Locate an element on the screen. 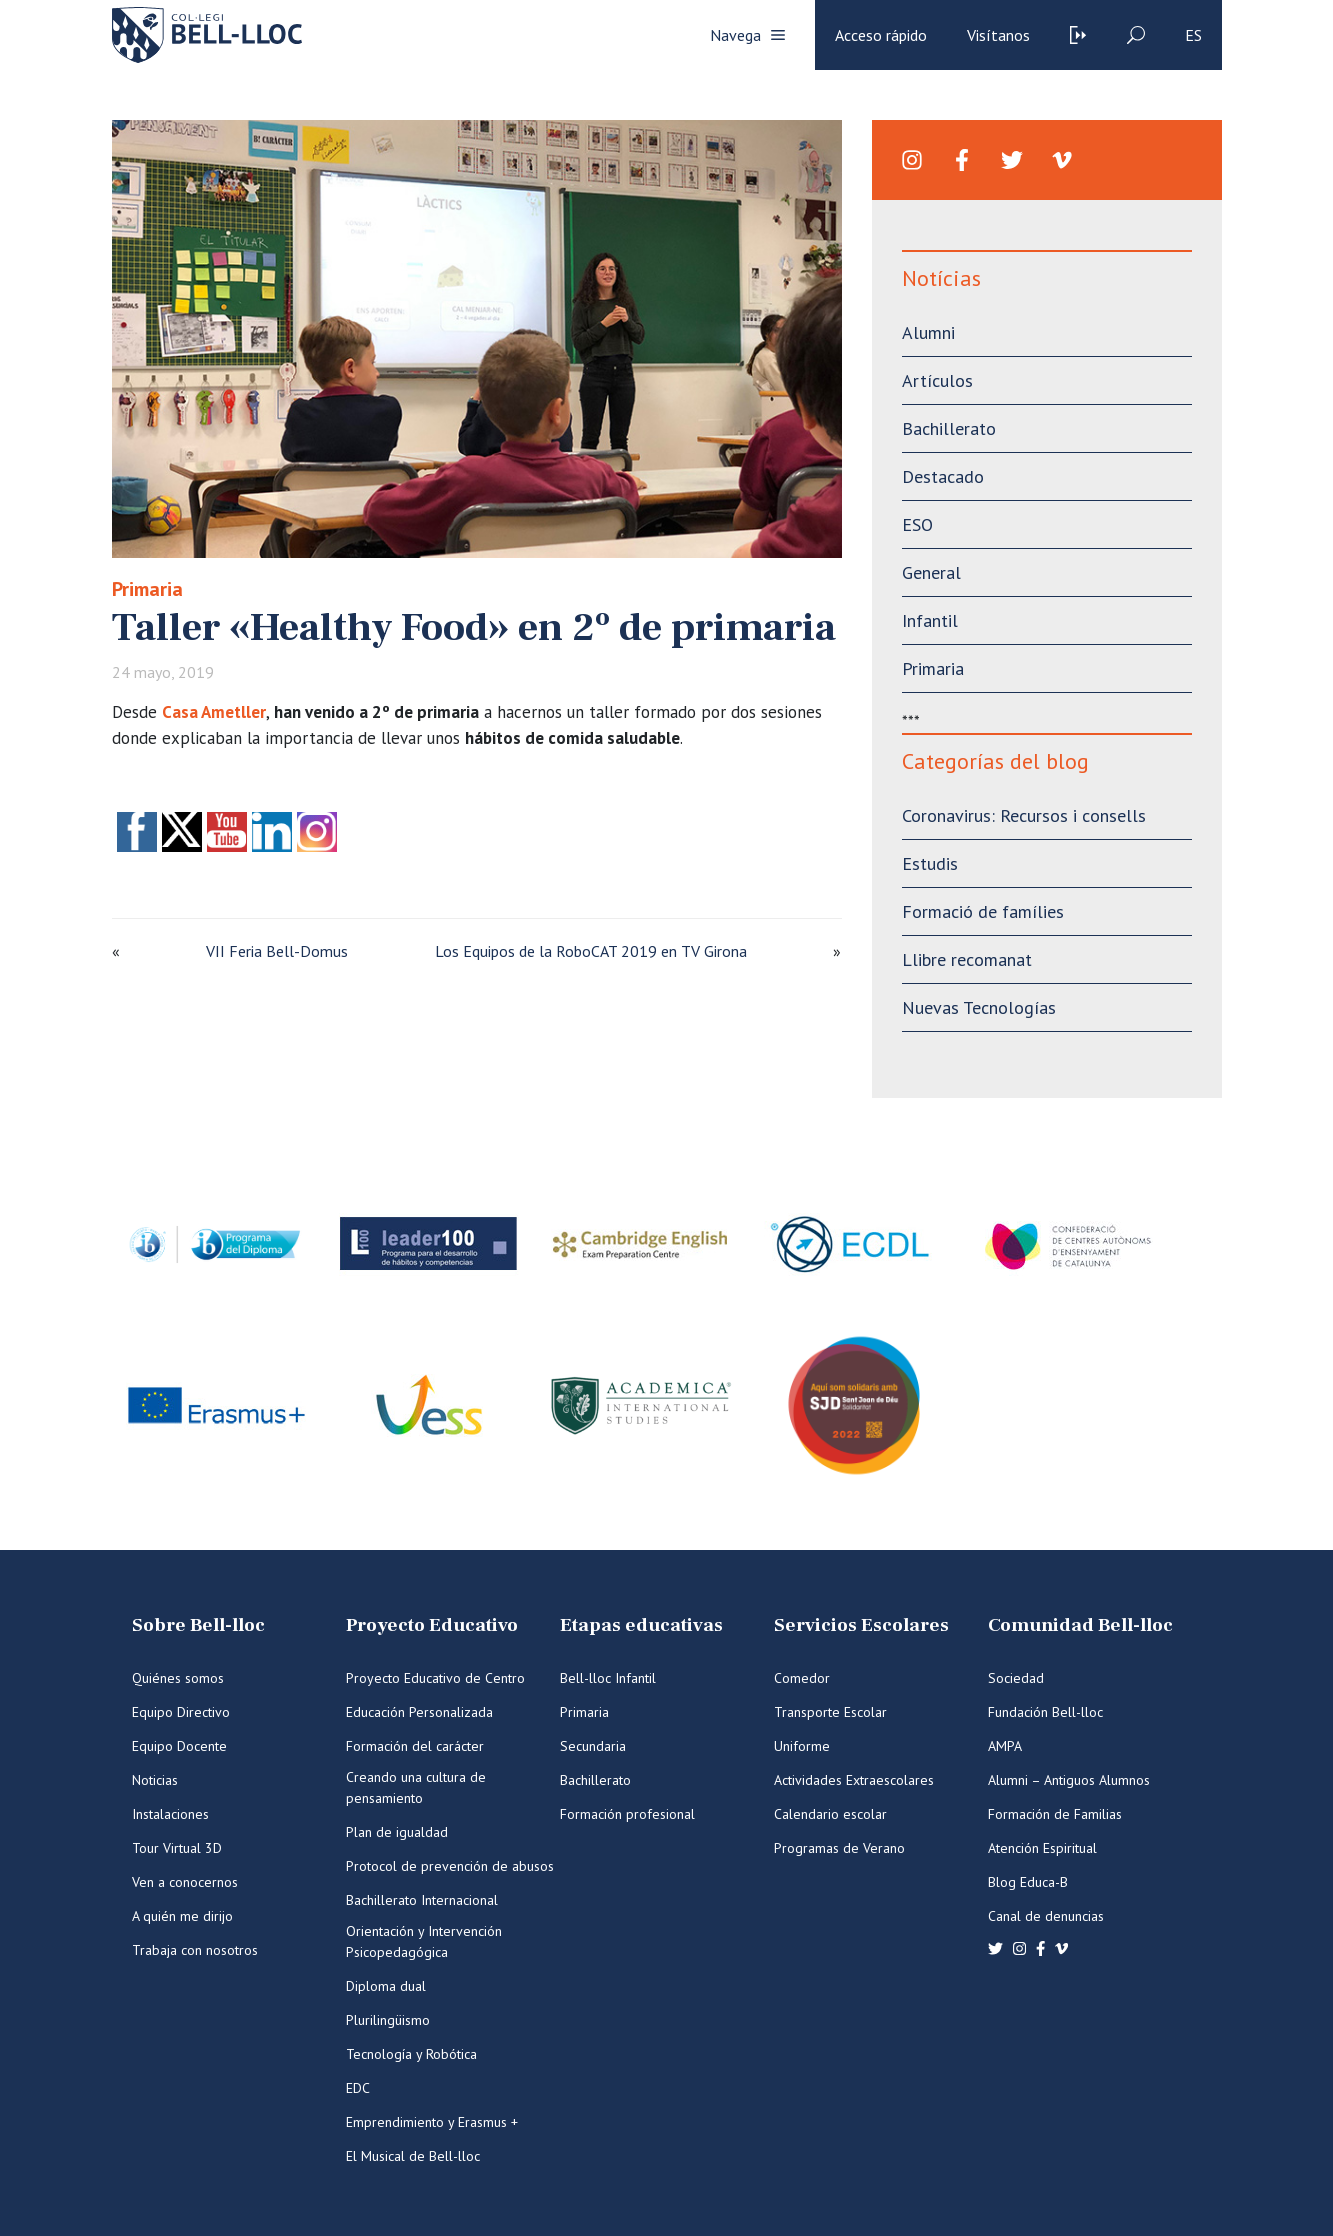  Educación Personalizada is located at coordinates (419, 1712).